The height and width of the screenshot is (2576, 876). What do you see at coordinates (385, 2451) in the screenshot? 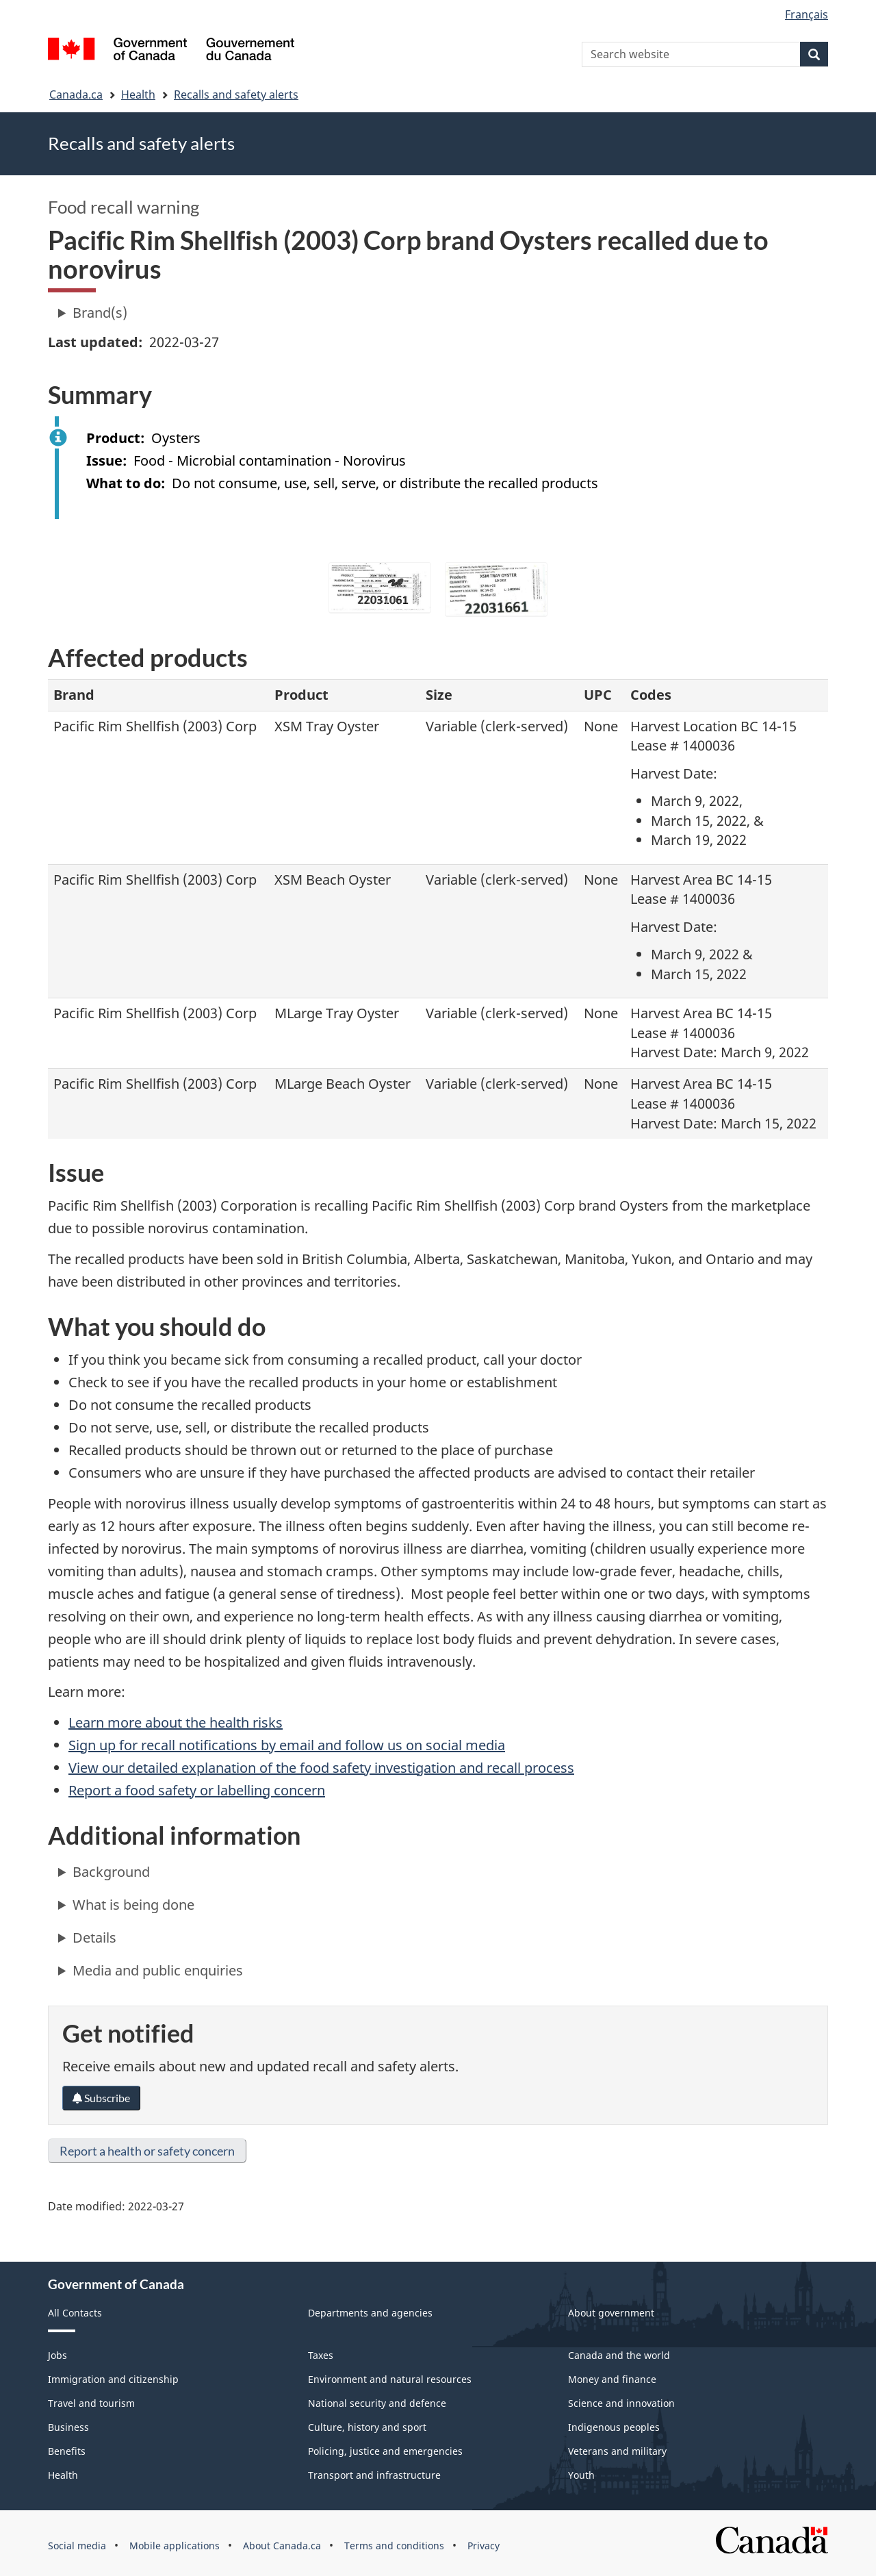
I see `Policing, justice and emergencies` at bounding box center [385, 2451].